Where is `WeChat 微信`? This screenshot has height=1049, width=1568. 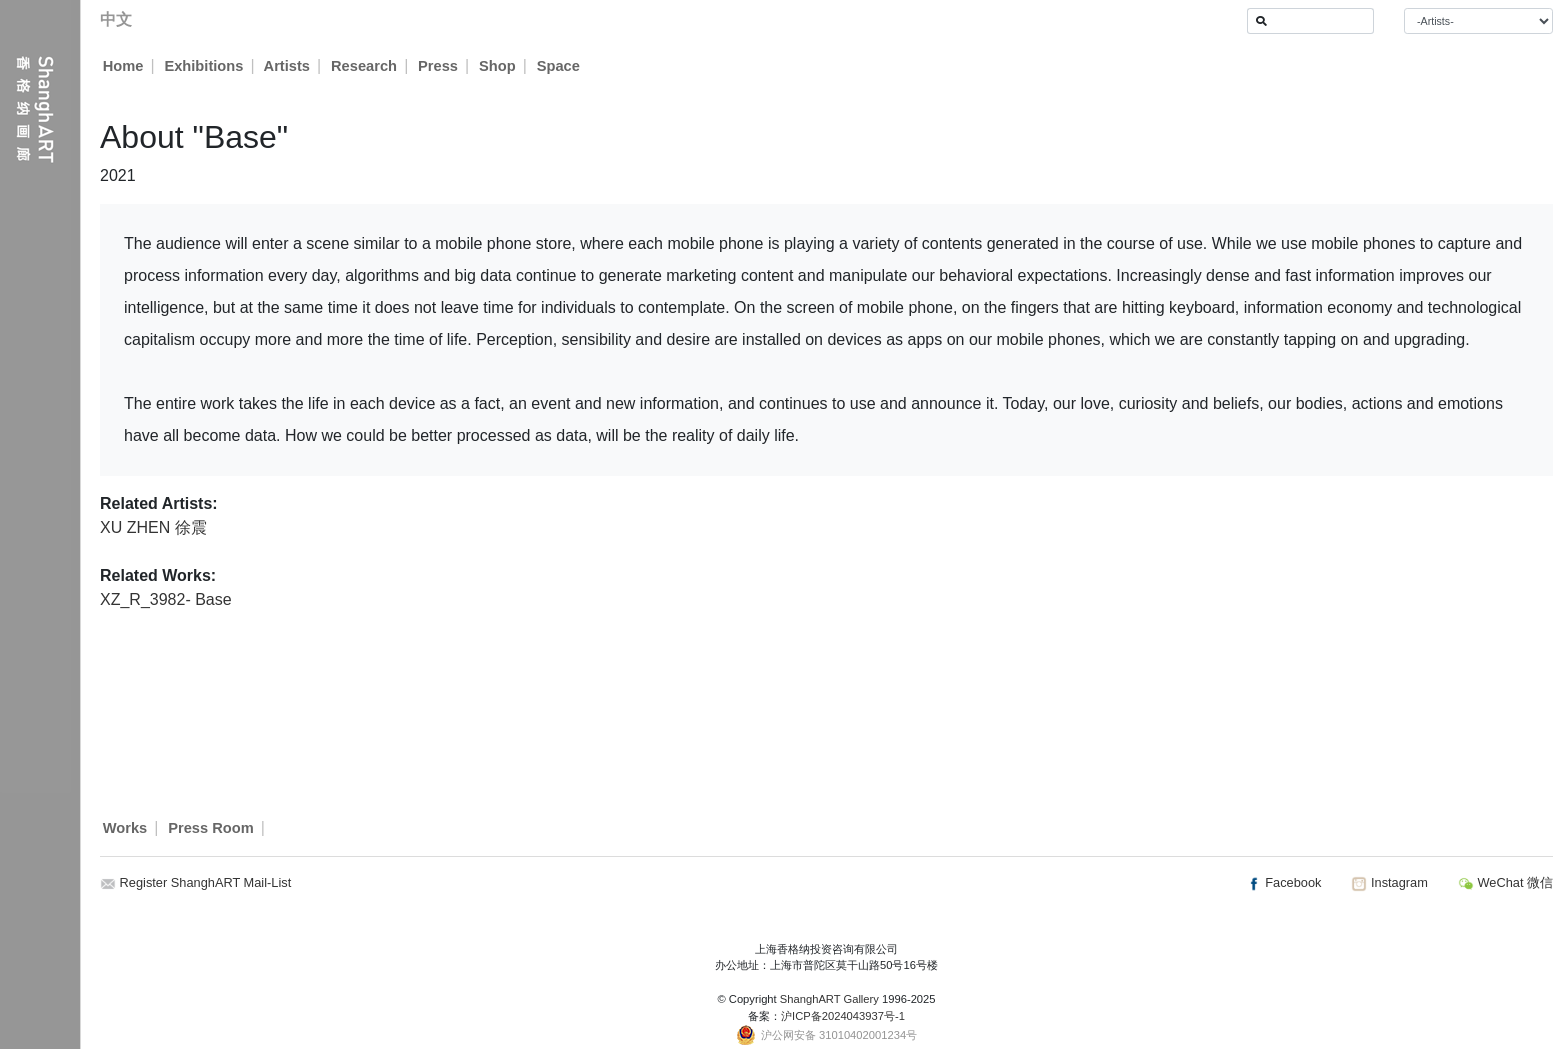
WeChat 微信 is located at coordinates (1505, 882).